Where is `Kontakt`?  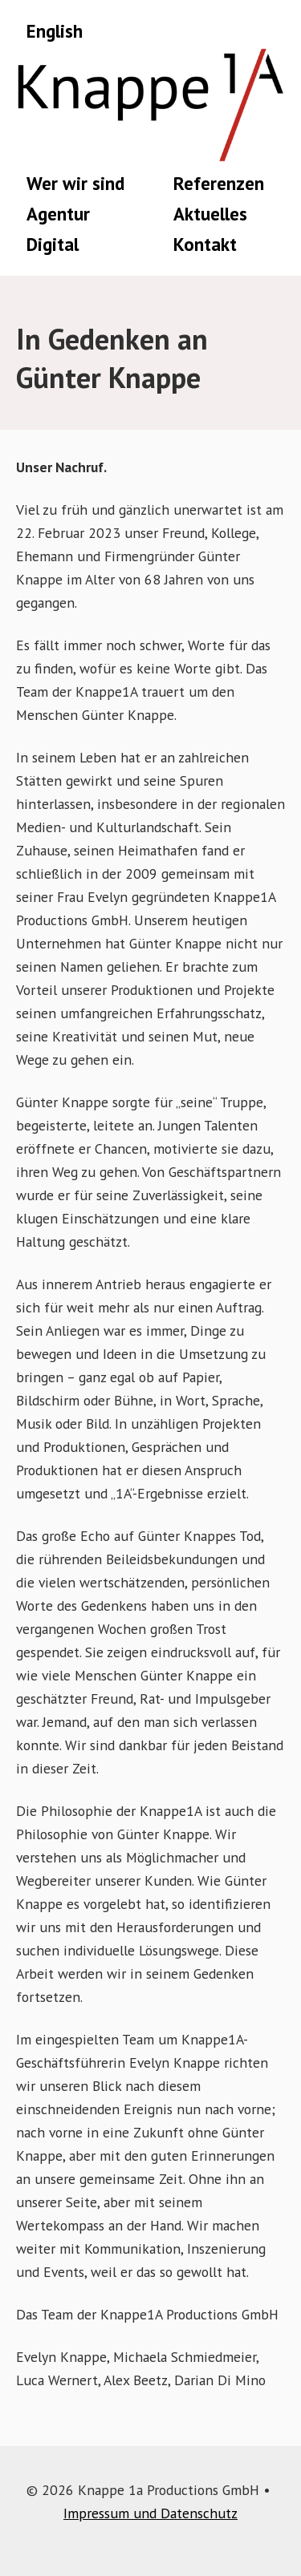
Kontakt is located at coordinates (205, 244).